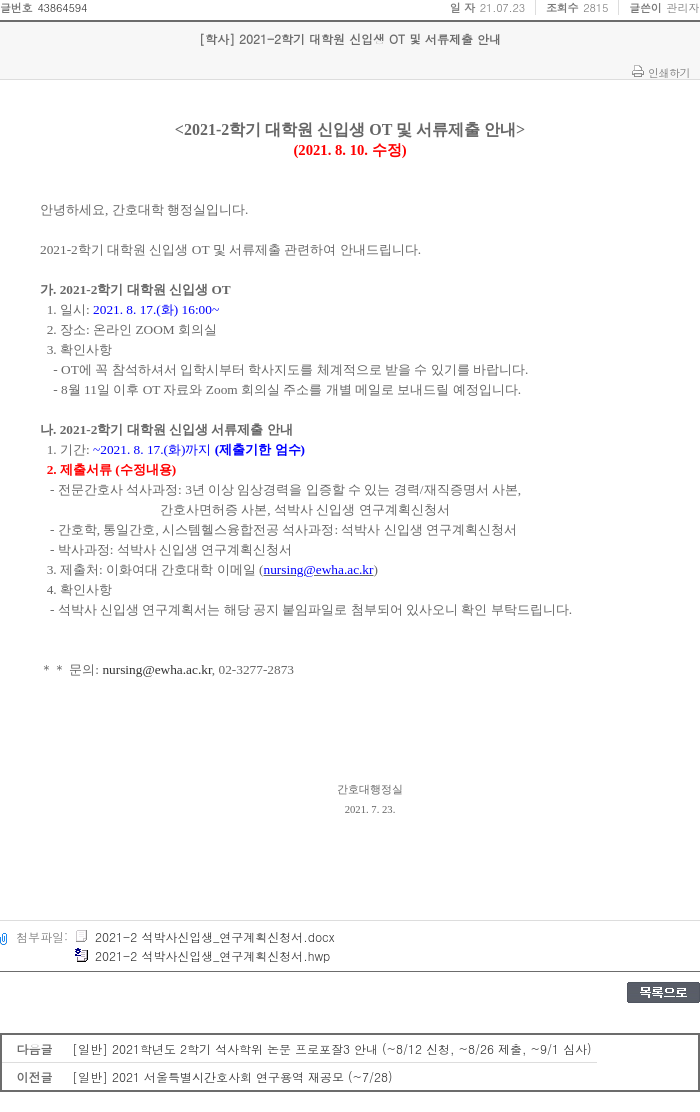 The width and height of the screenshot is (700, 1112). Describe the element at coordinates (332, 1048) in the screenshot. I see `[일반] 2021학년도 2학기 석사학위 논문 프로포잘3 안내 (~8/12 신청, ~8/26 제출, ~9/1 심사)` at that location.